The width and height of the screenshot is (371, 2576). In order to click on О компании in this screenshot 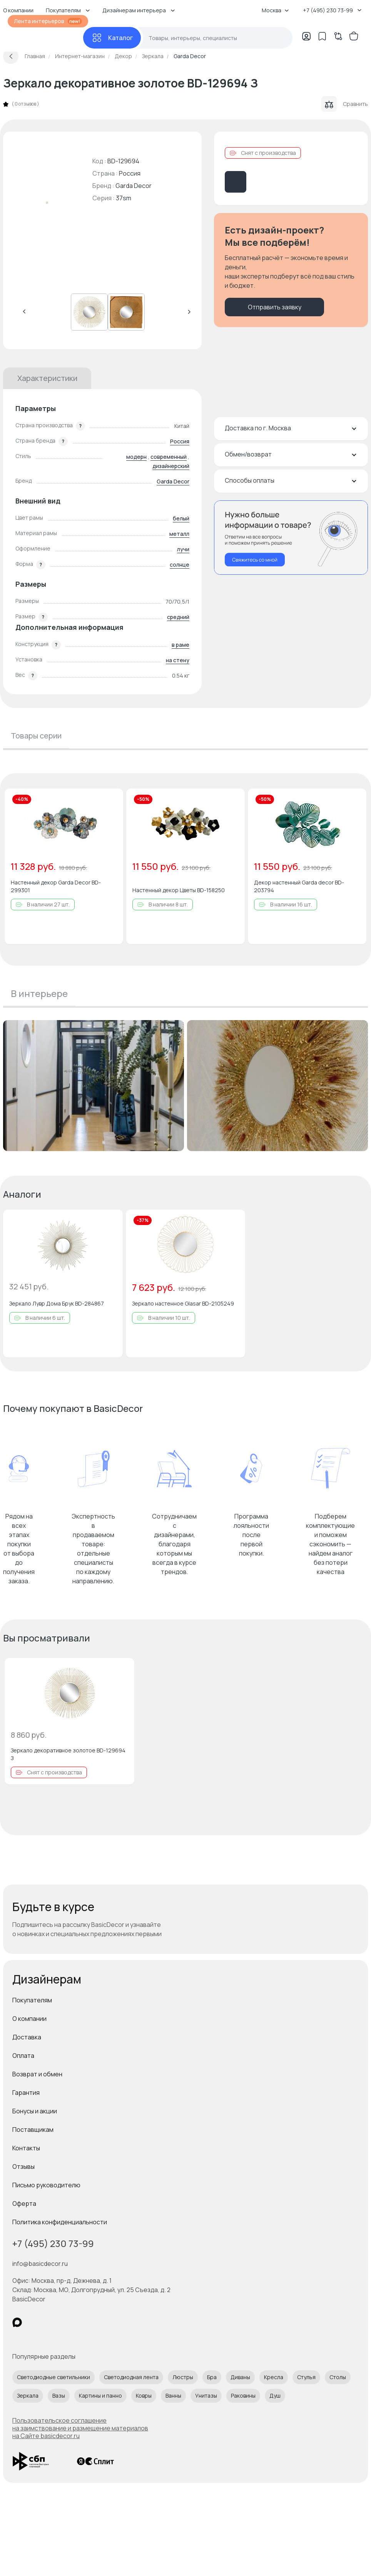, I will do `click(29, 2018)`.